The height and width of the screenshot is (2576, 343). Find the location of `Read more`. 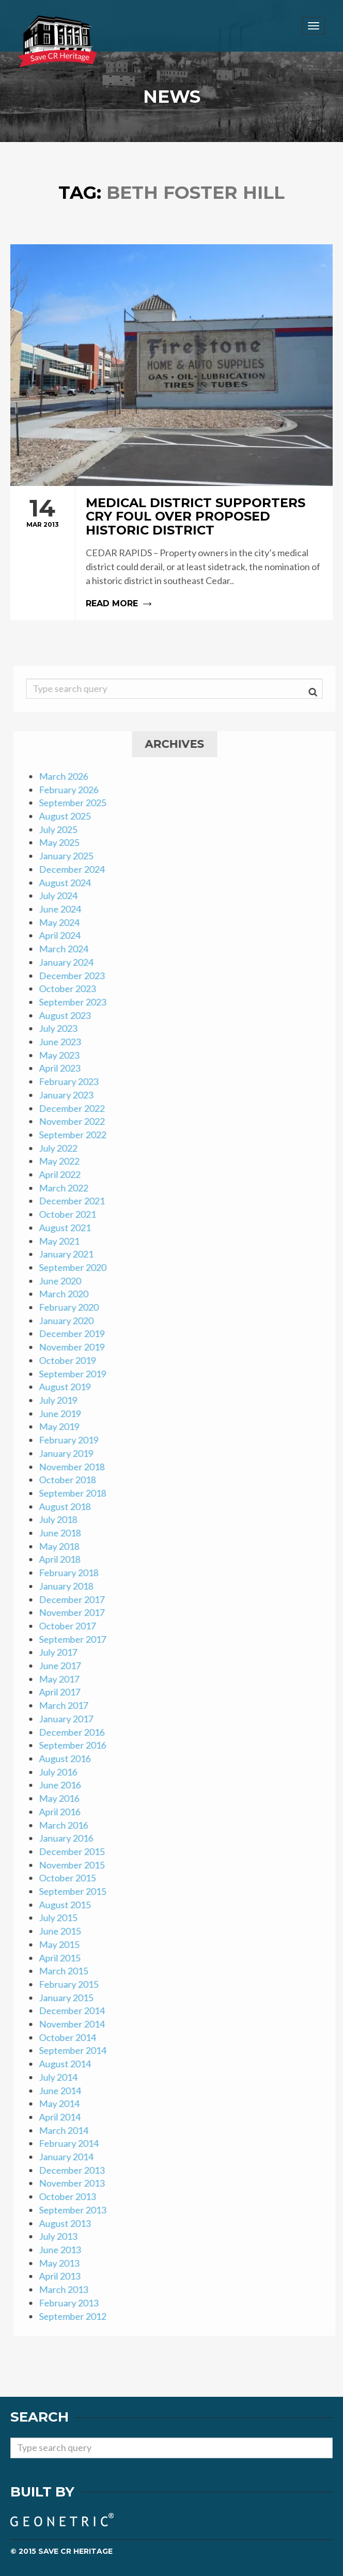

Read more is located at coordinates (171, 553).